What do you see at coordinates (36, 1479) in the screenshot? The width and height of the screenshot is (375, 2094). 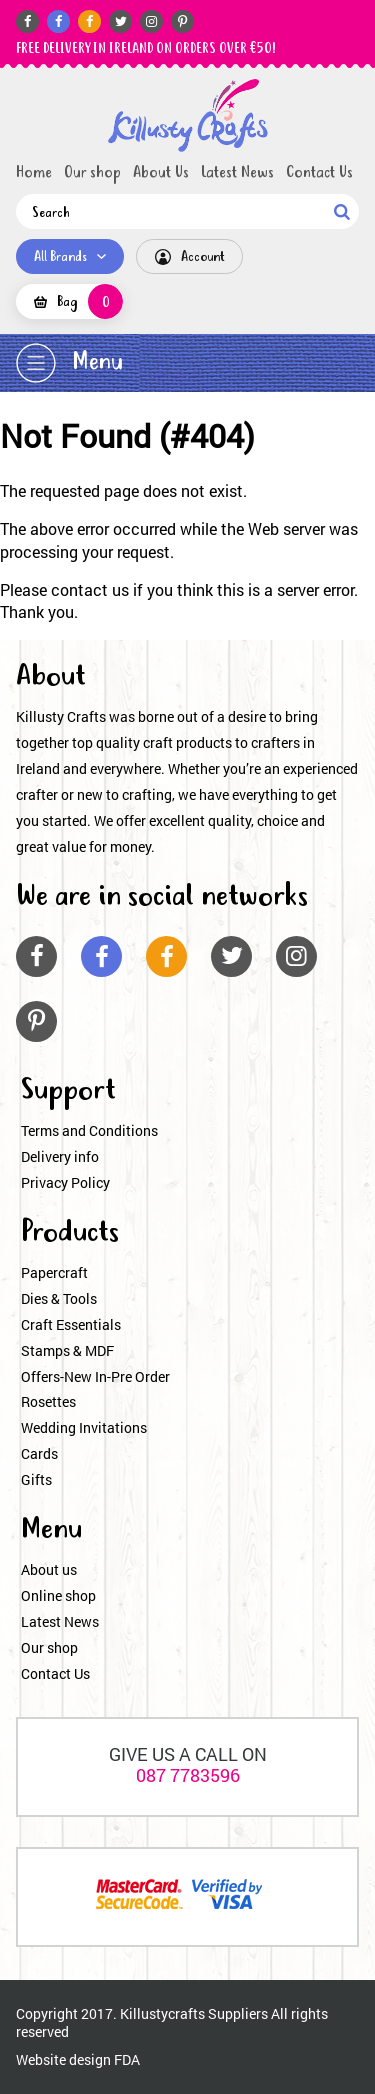 I see `Gifts` at bounding box center [36, 1479].